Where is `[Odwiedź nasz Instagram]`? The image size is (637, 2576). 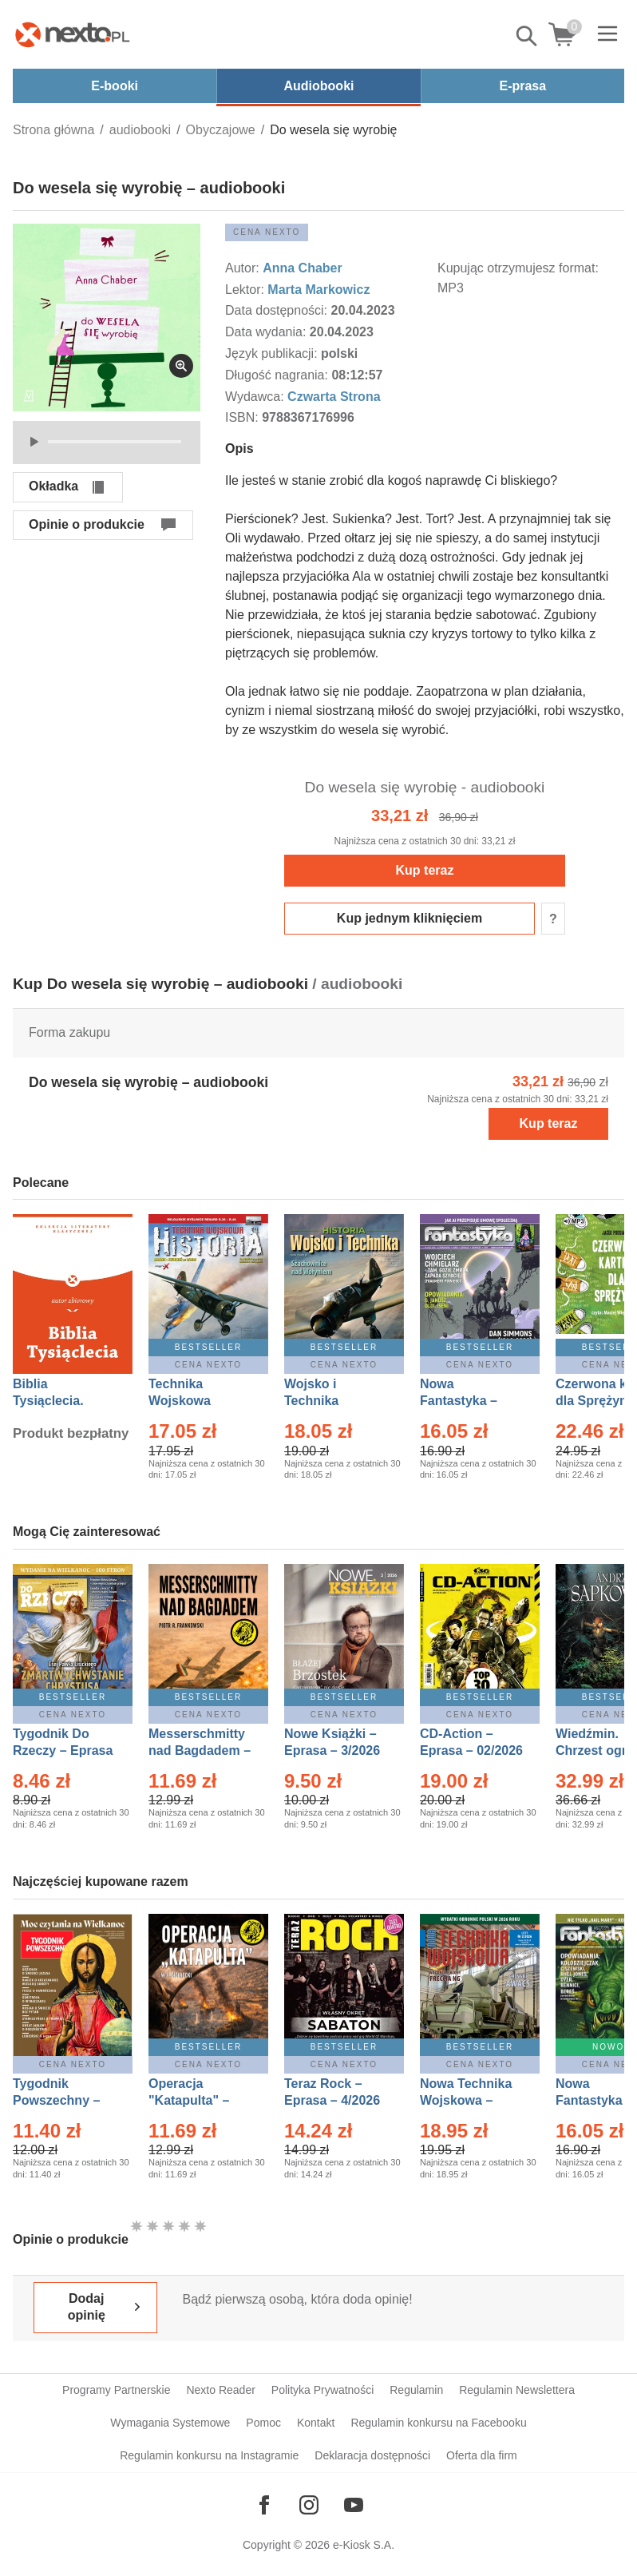
[Odwiedź nasz Instagram] is located at coordinates (309, 2505).